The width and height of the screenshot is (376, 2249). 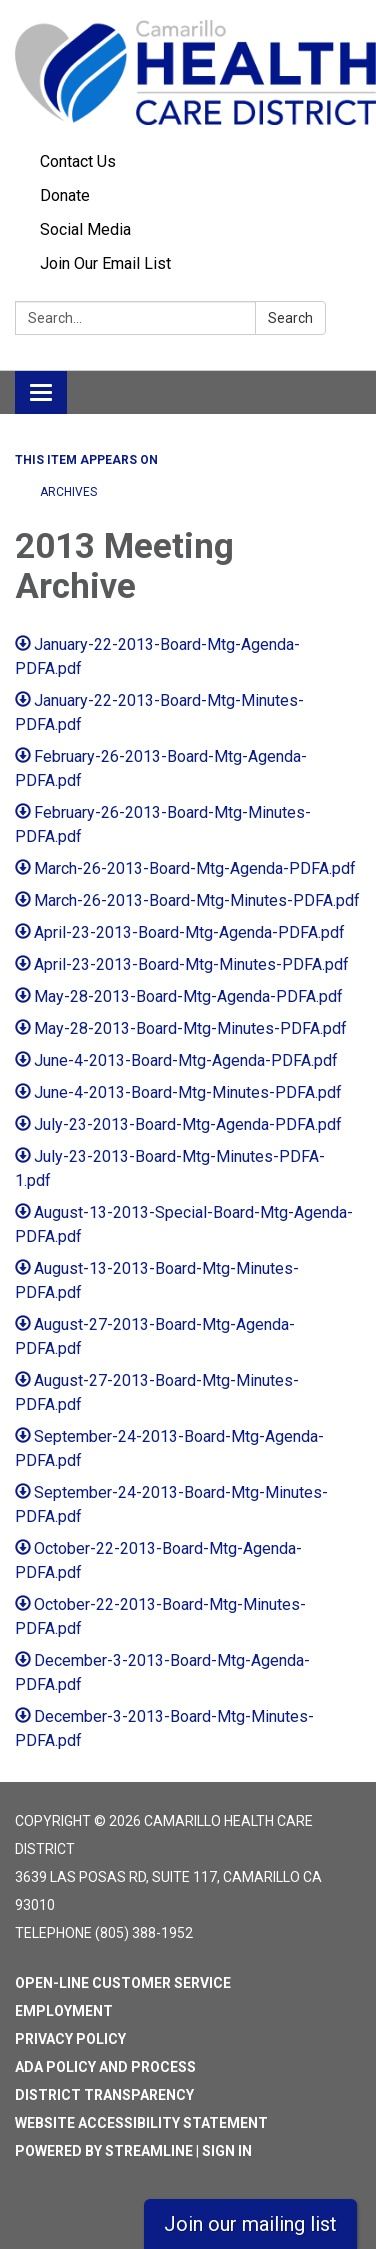 What do you see at coordinates (104, 2151) in the screenshot?
I see `Powered by Streamline` at bounding box center [104, 2151].